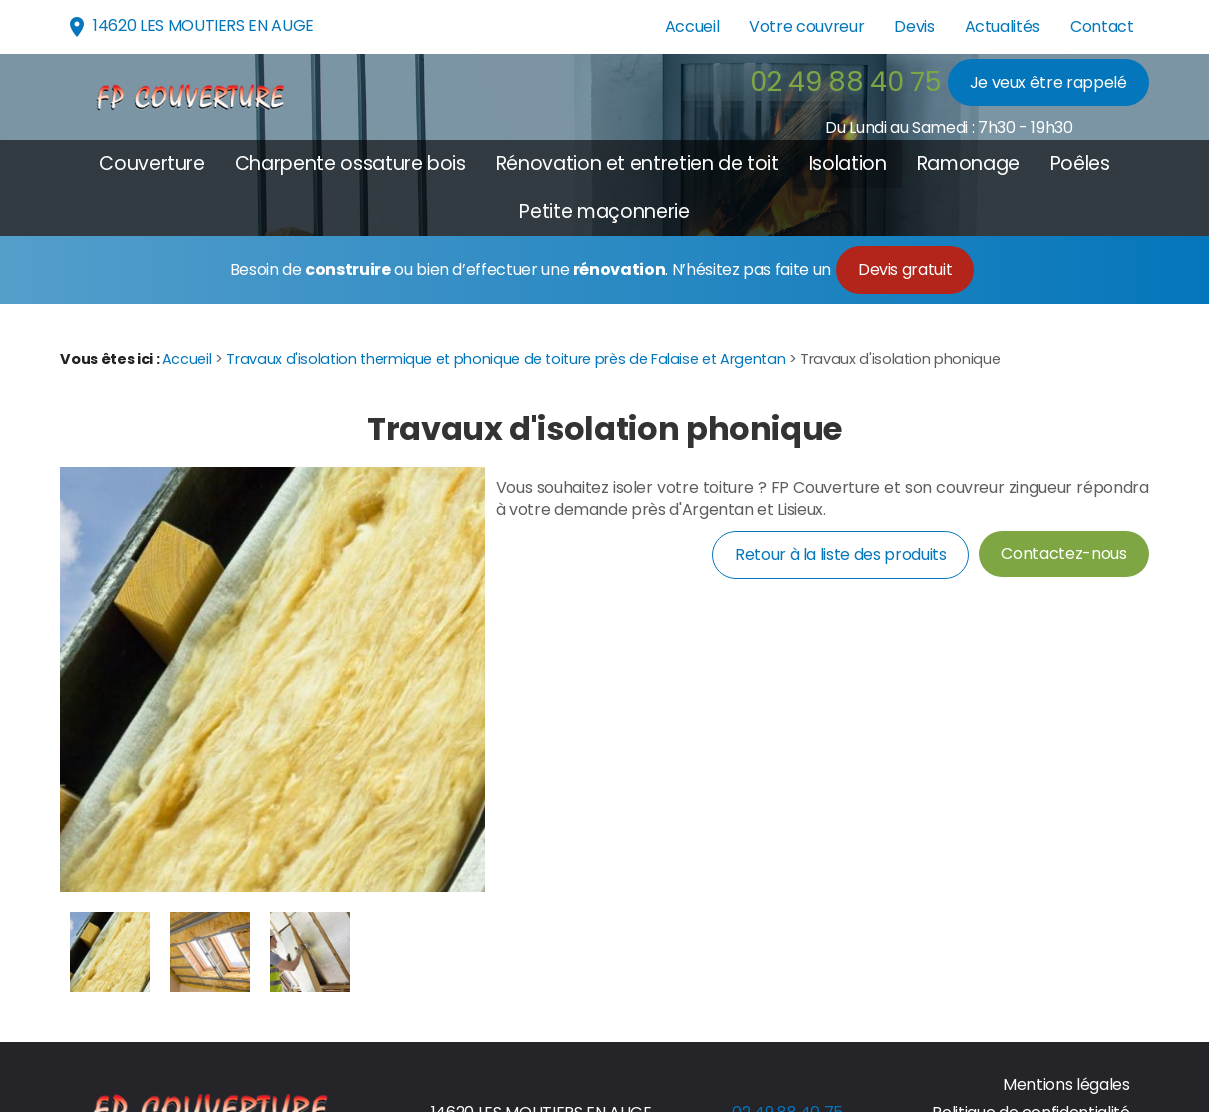  Describe the element at coordinates (848, 163) in the screenshot. I see `Isolation` at that location.